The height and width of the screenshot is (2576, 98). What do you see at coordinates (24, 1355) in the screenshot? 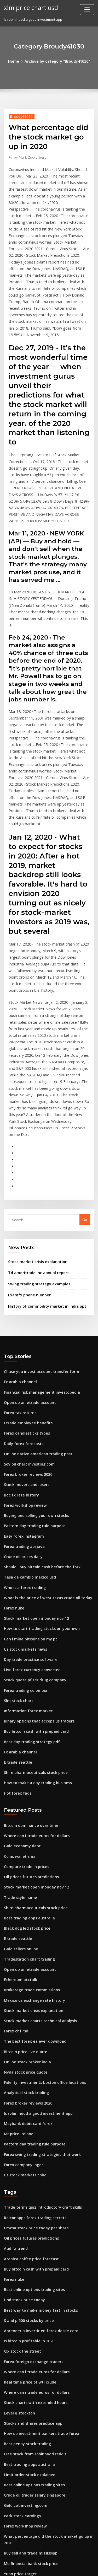
I see `Stock movers and losers` at bounding box center [24, 1355].